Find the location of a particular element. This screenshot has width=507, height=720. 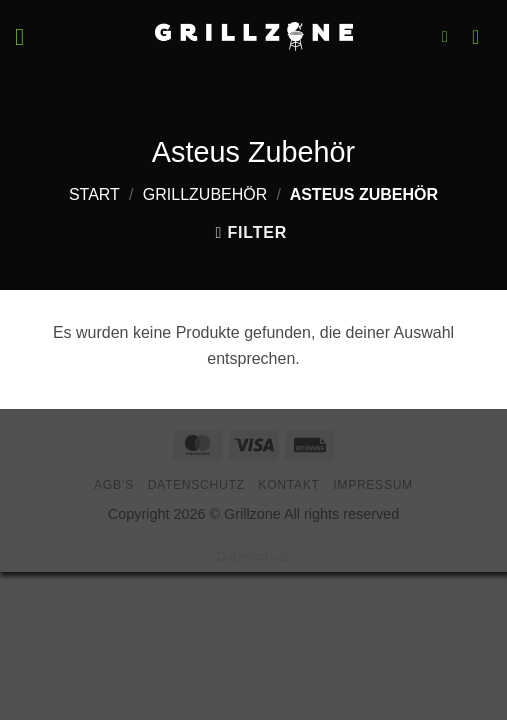

Start is located at coordinates (94, 194).